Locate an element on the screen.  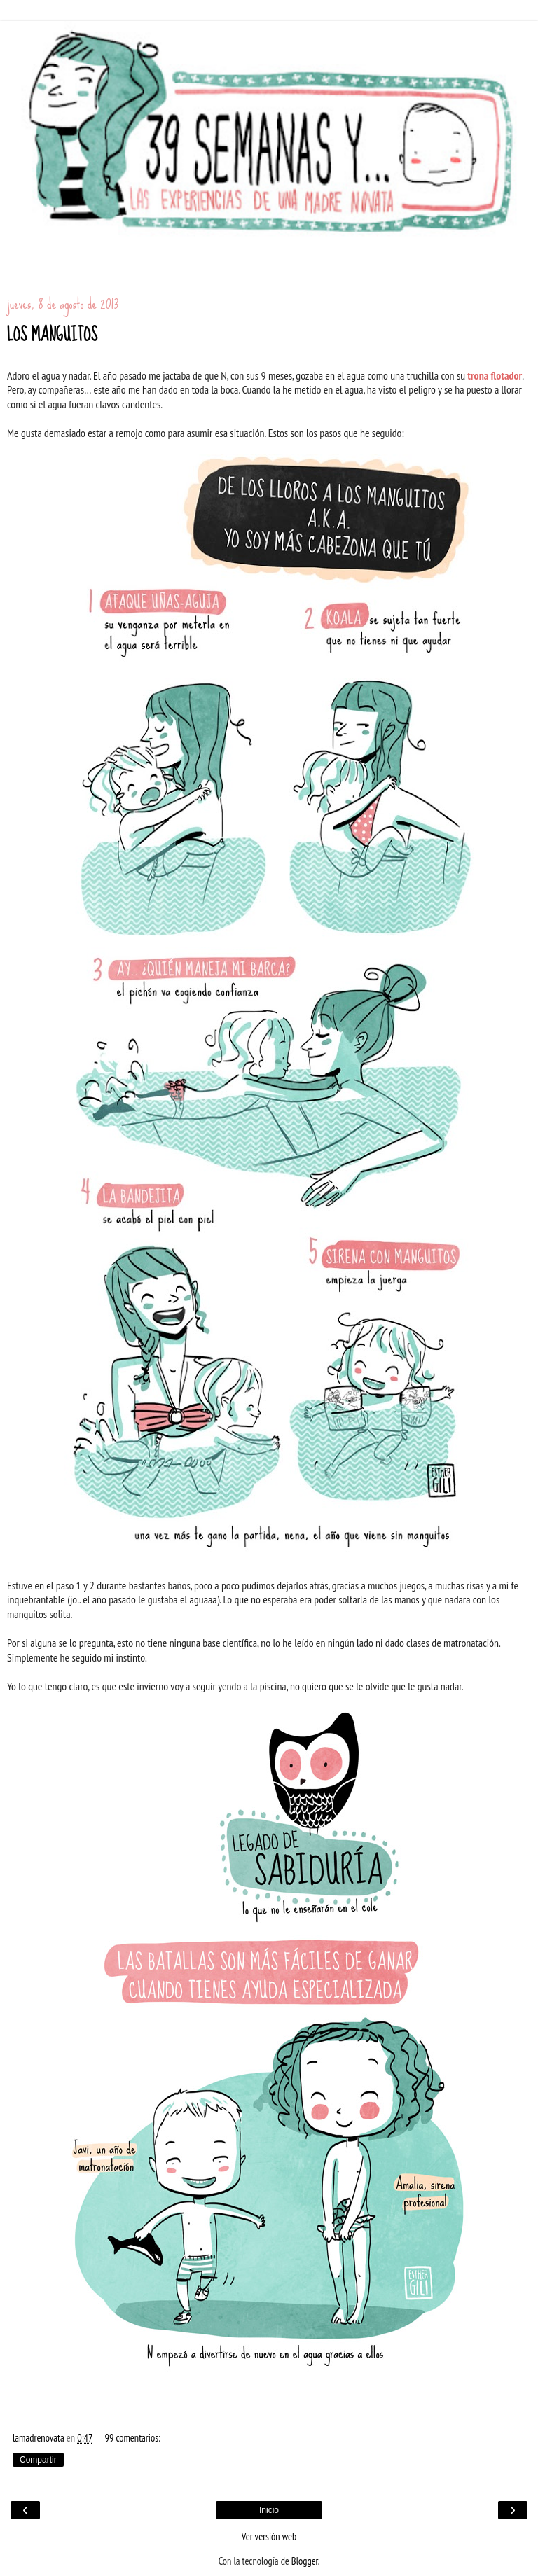
Compartir is located at coordinates (38, 2460).